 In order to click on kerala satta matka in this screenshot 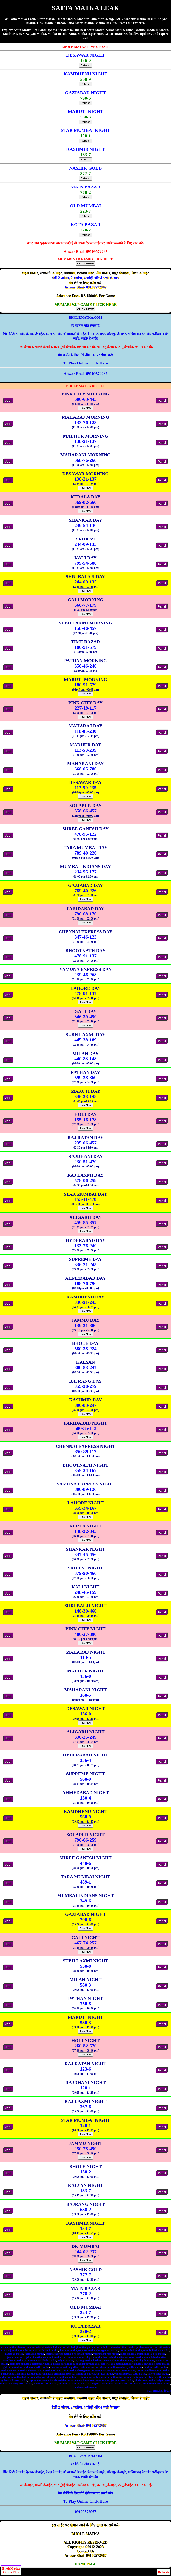, I will do `click(64, 2363)`.